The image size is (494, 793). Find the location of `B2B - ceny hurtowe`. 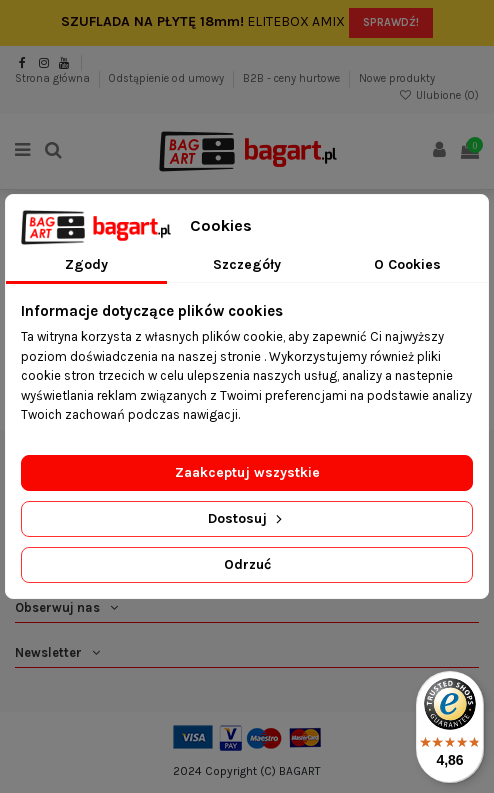

B2B - ceny hurtowe is located at coordinates (293, 78).